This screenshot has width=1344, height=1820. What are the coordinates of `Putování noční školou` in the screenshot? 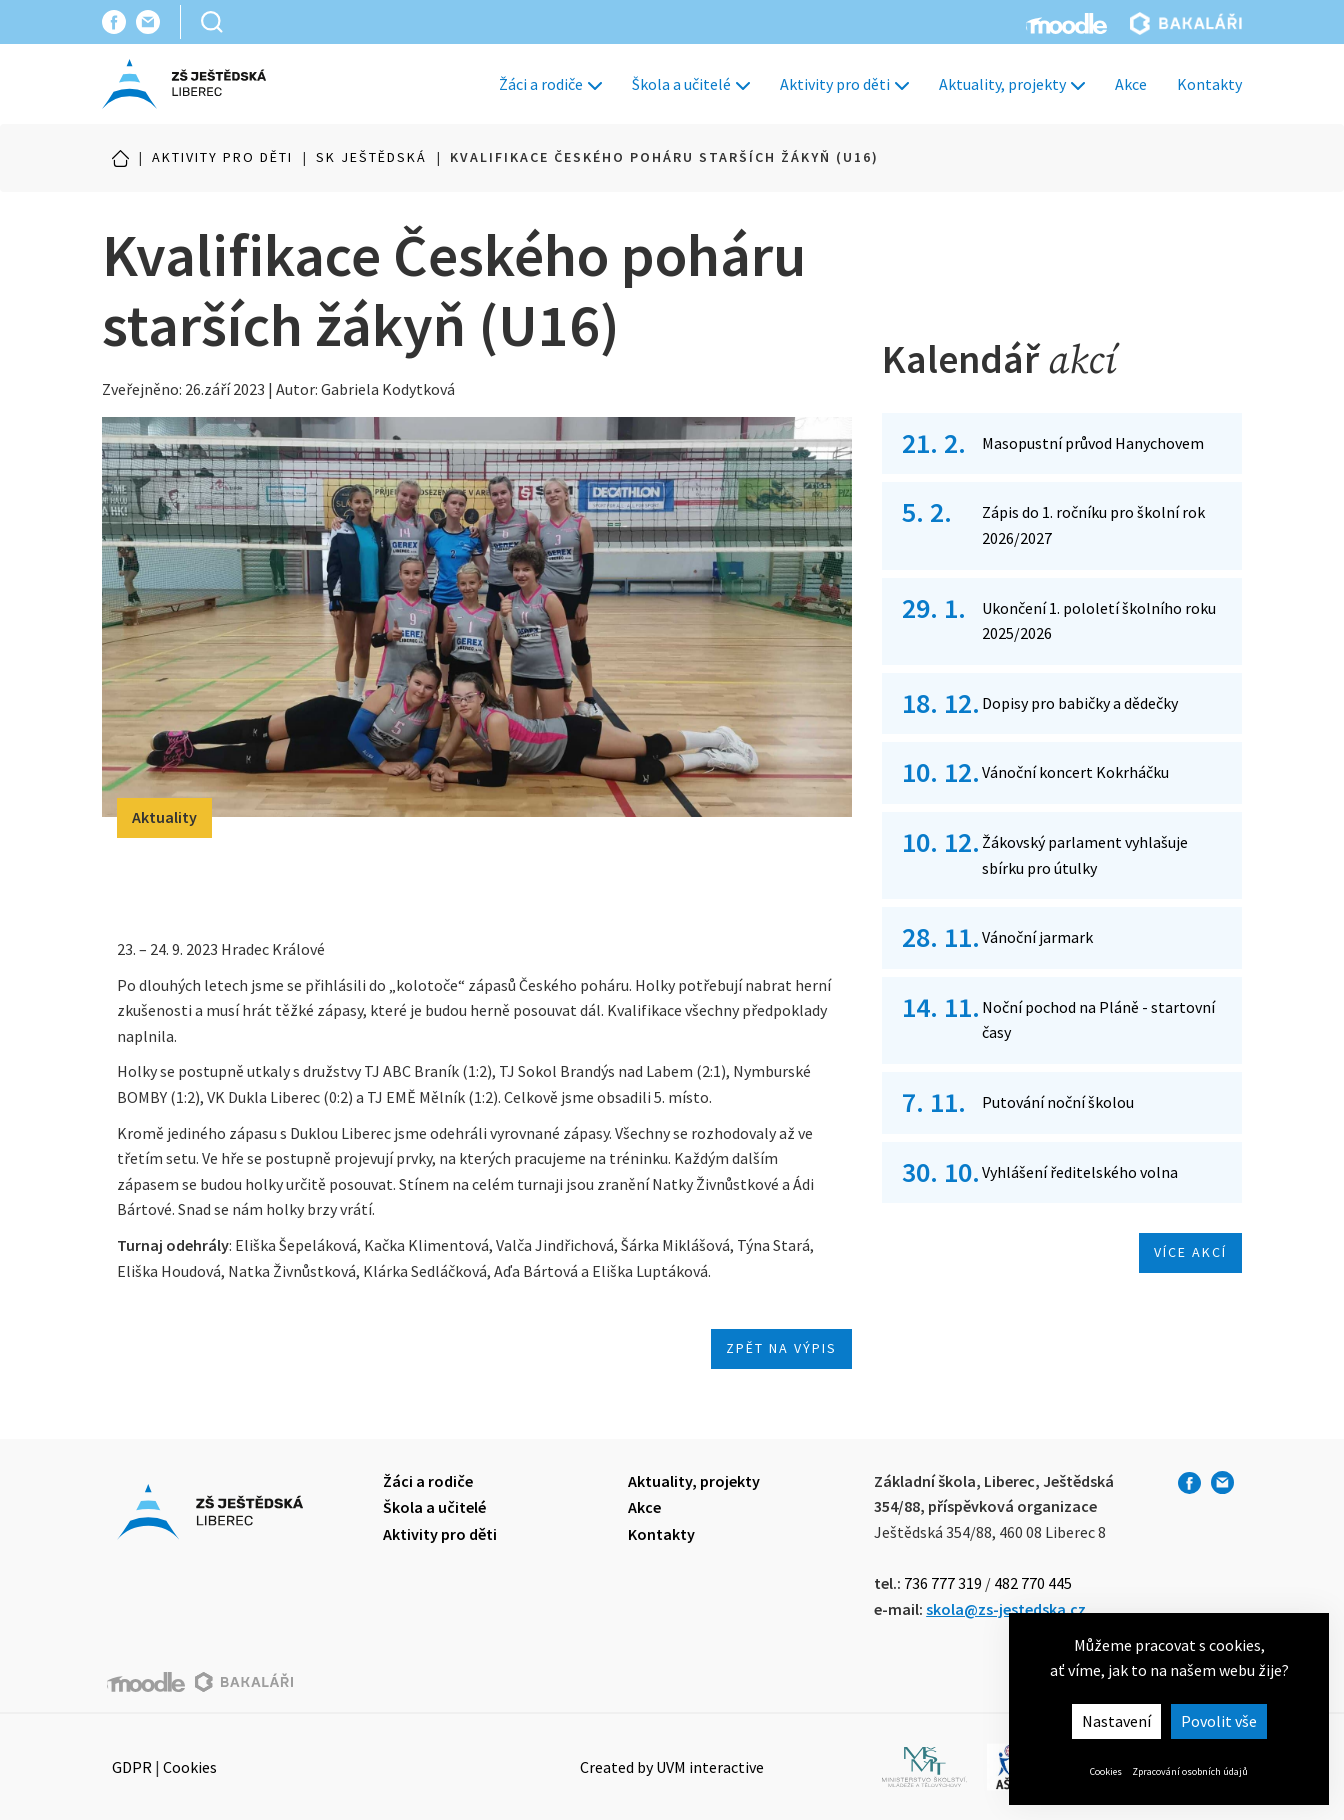 It's located at (1058, 1102).